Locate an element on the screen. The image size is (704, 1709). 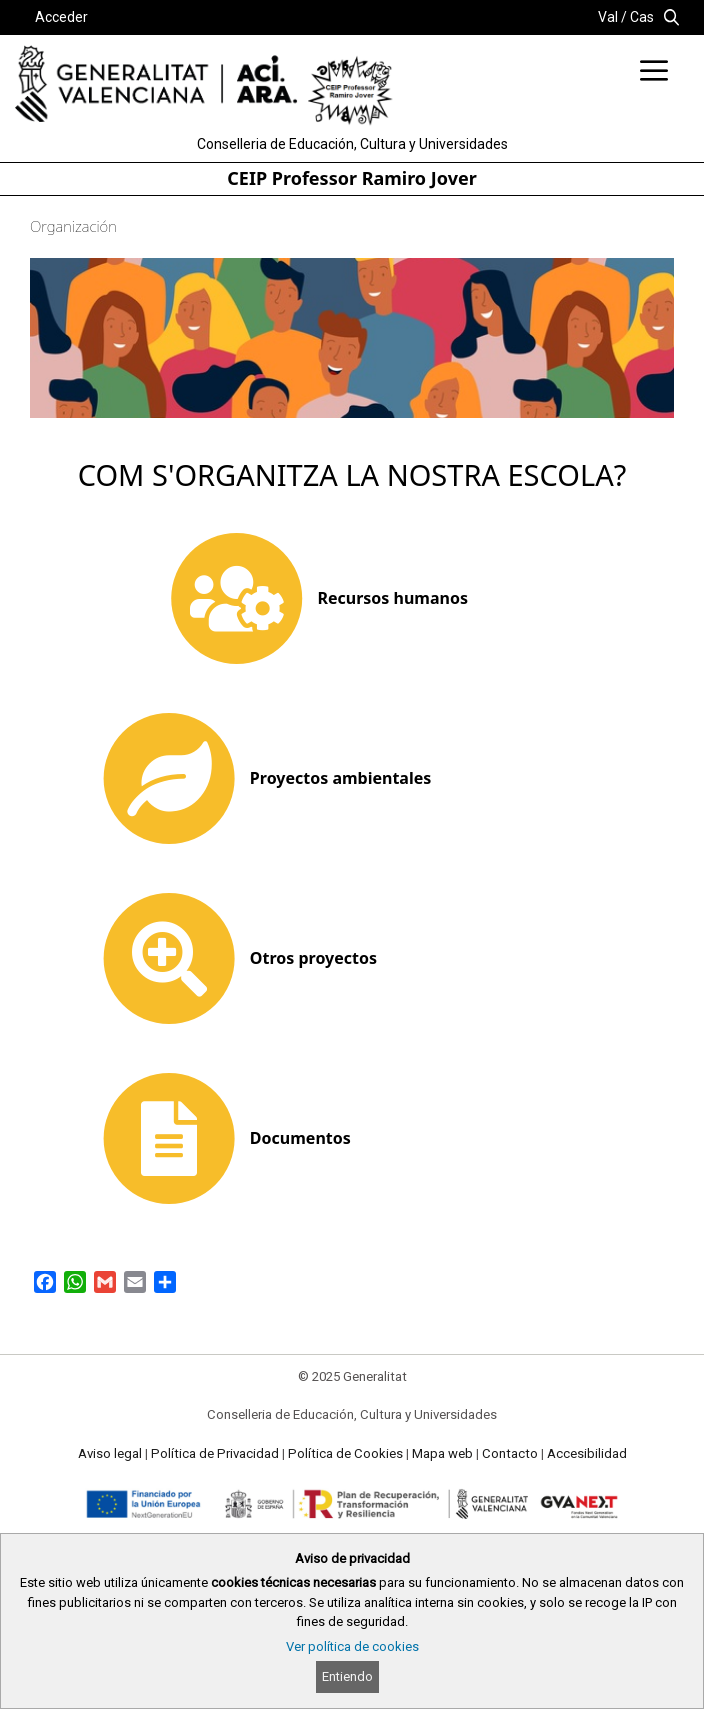
Acceder is located at coordinates (61, 17).